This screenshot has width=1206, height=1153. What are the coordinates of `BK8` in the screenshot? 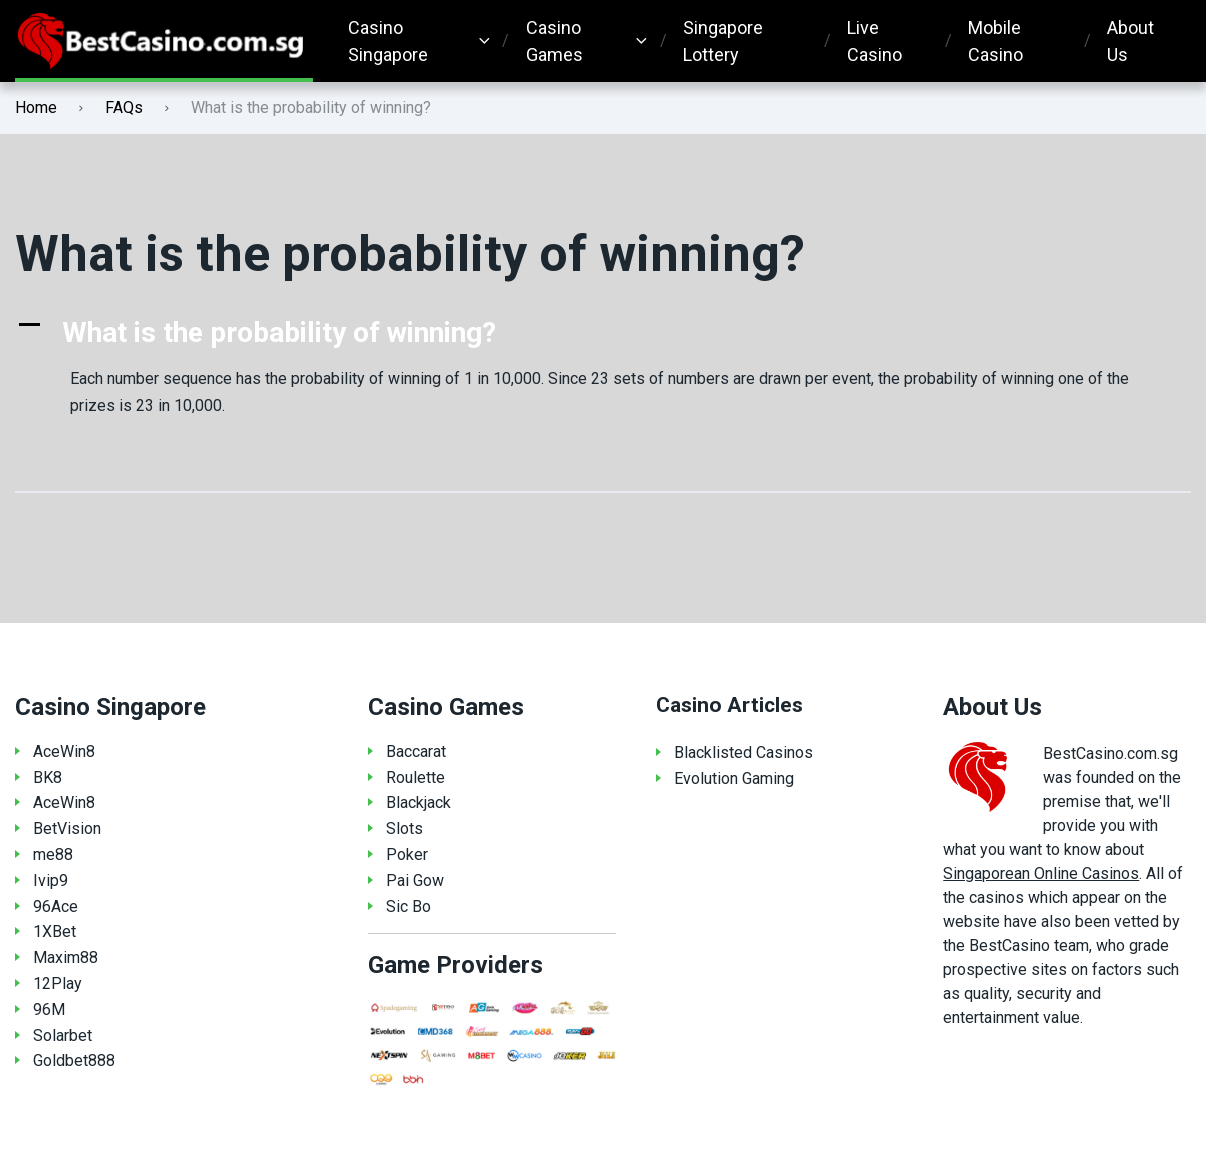 It's located at (47, 777).